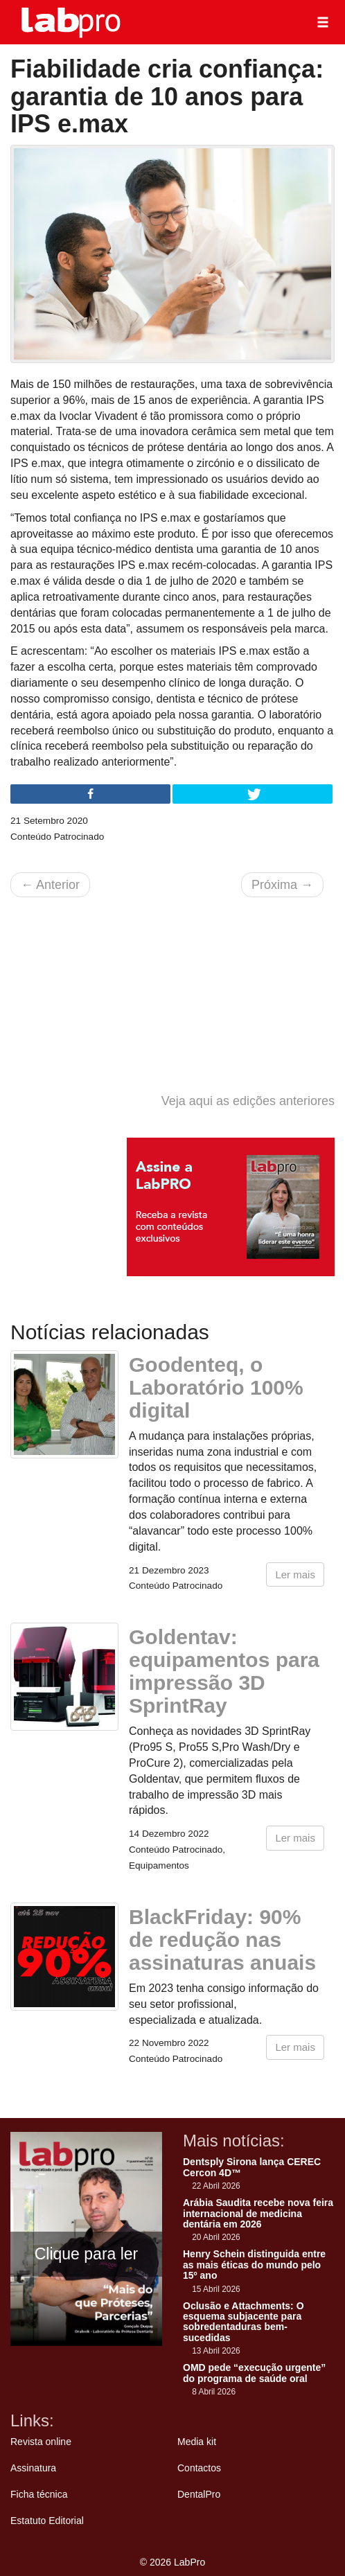  I want to click on BlackFriday: 90% de redução nas assinaturas anuais, so click(222, 1939).